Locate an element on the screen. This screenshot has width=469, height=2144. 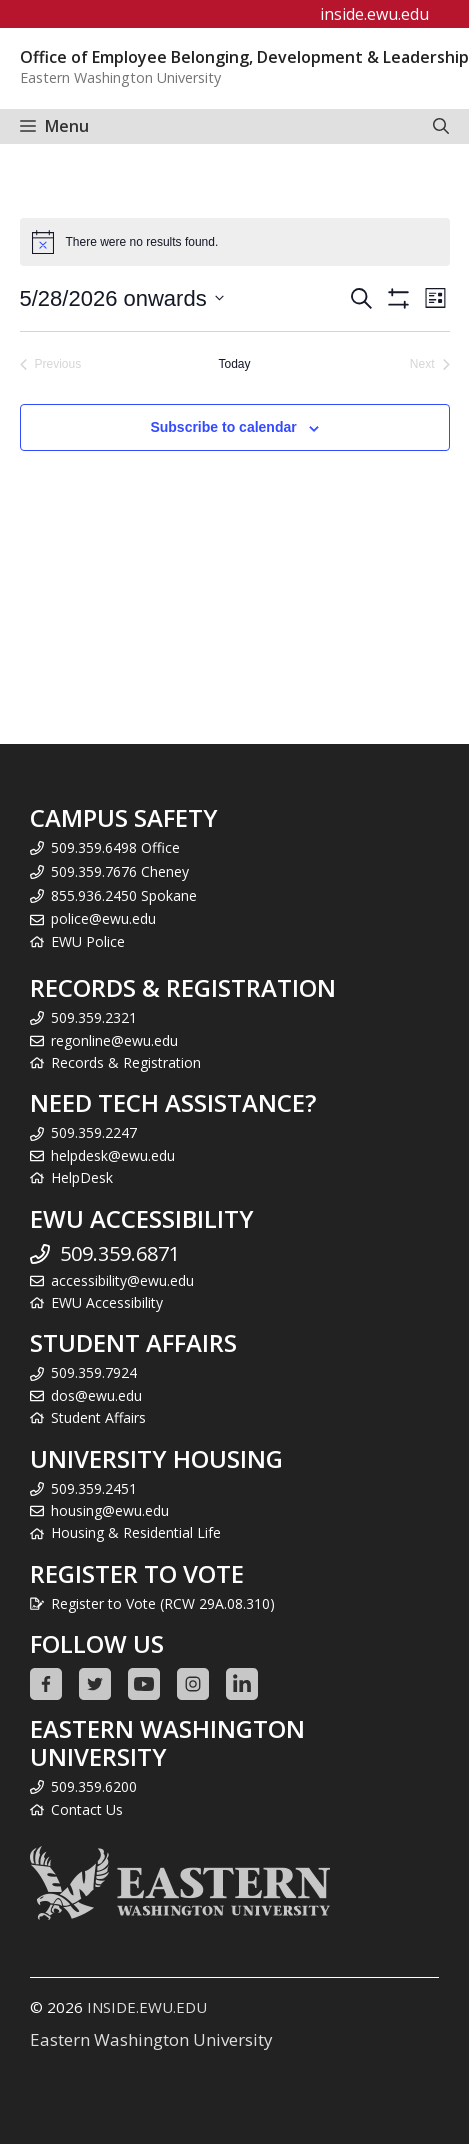
509.359.2321 is located at coordinates (94, 1017).